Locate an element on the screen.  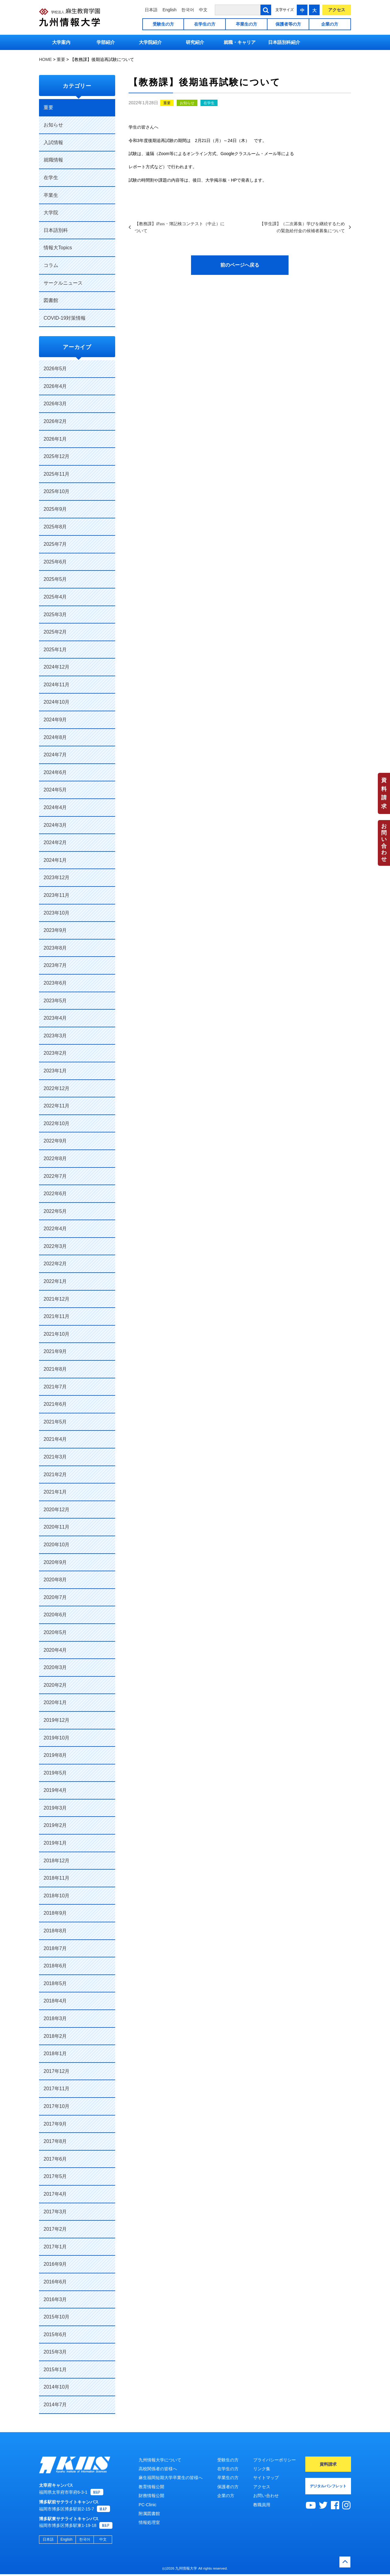
【教務課】iPass・簿記検コンテスト（中止）について is located at coordinates (180, 227).